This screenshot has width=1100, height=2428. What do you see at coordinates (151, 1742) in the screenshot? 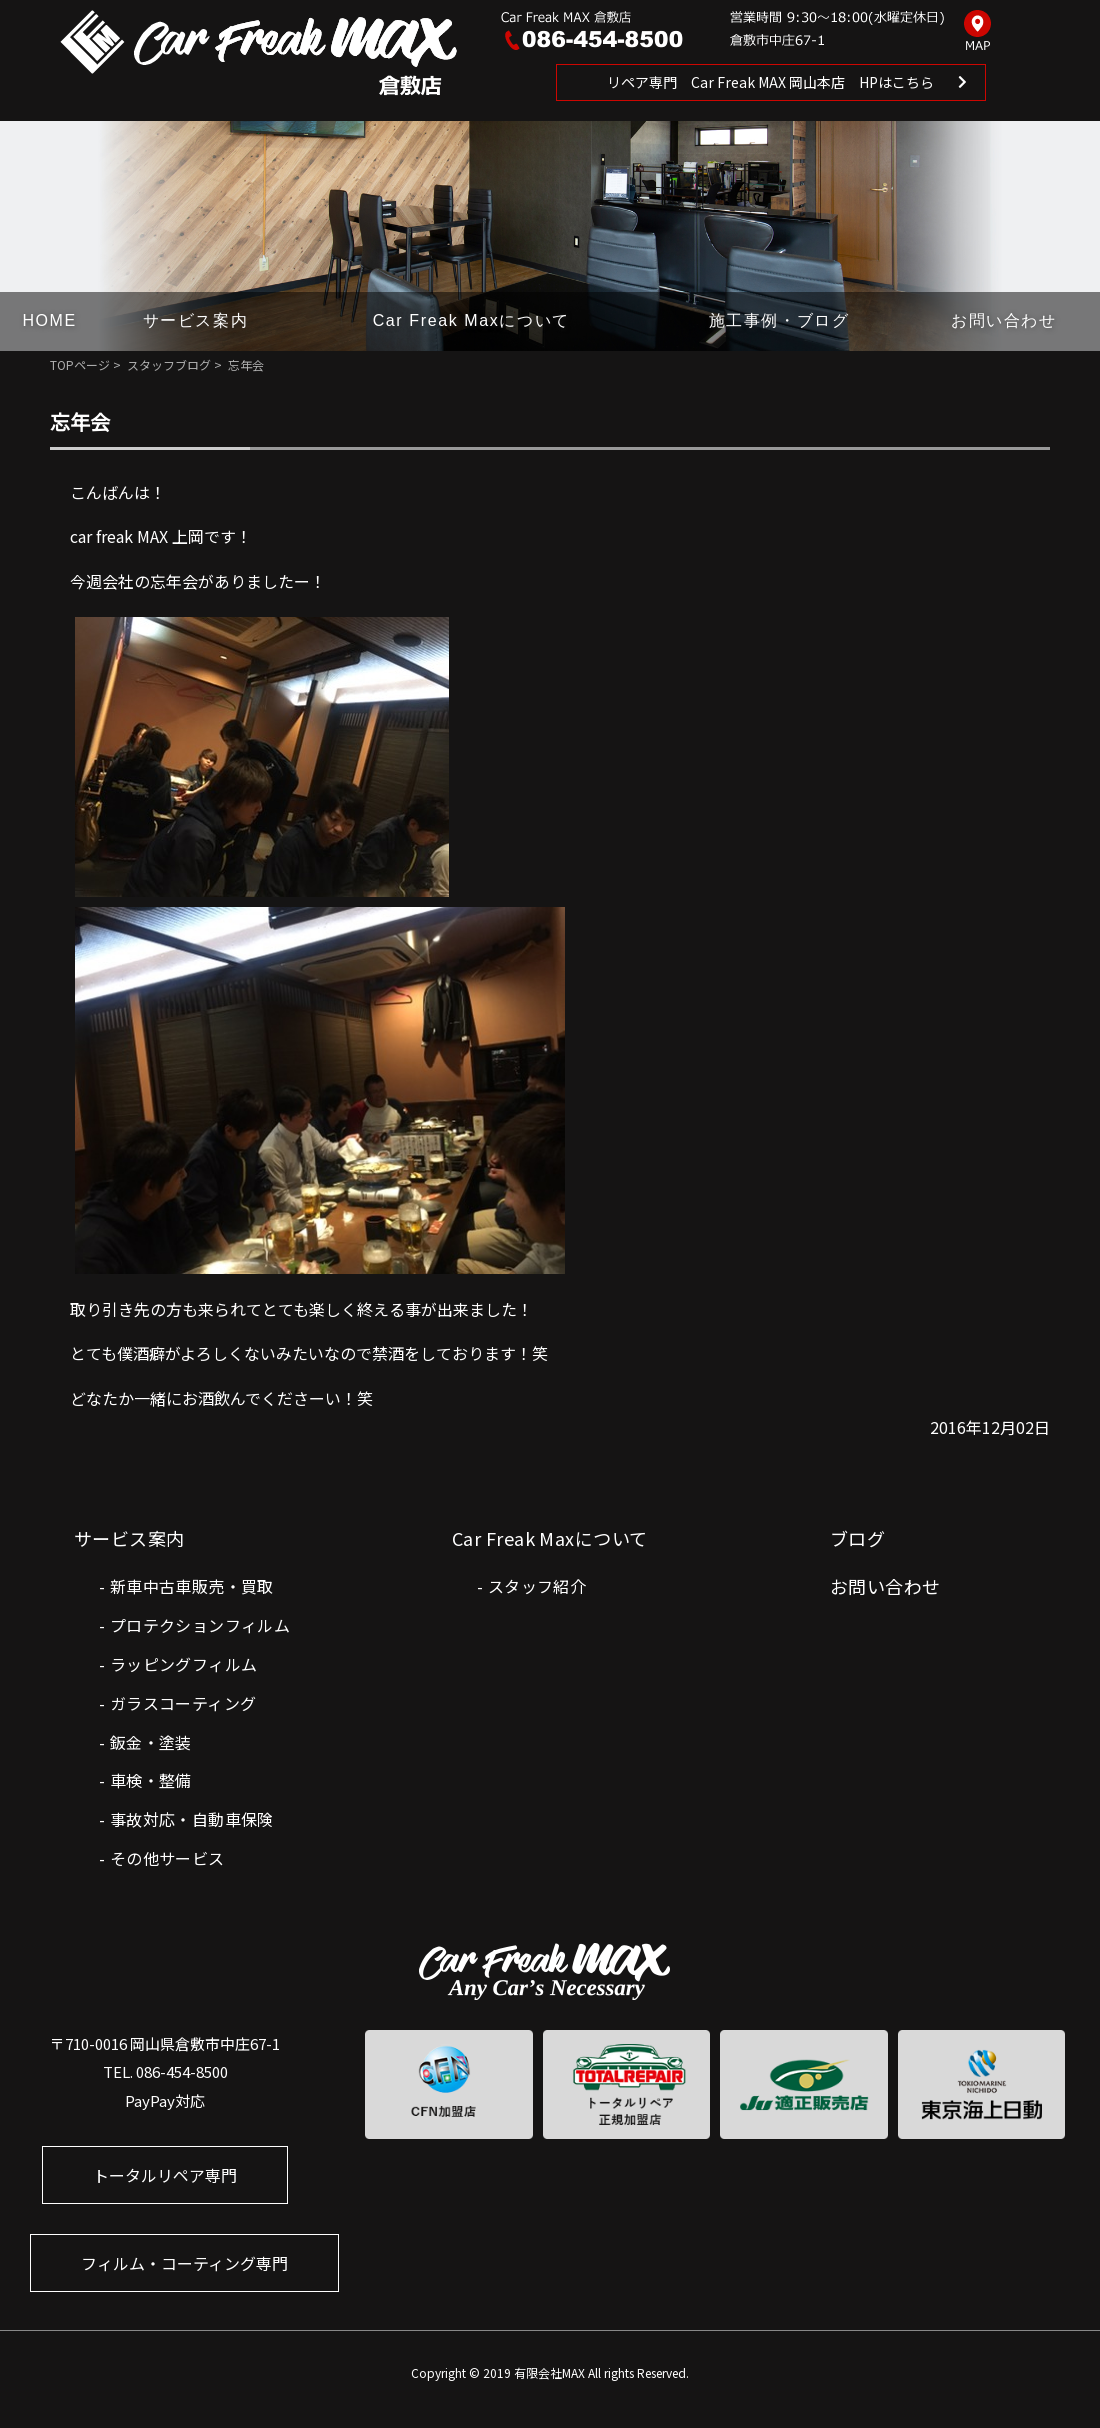
I see `鈑金・塗装` at bounding box center [151, 1742].